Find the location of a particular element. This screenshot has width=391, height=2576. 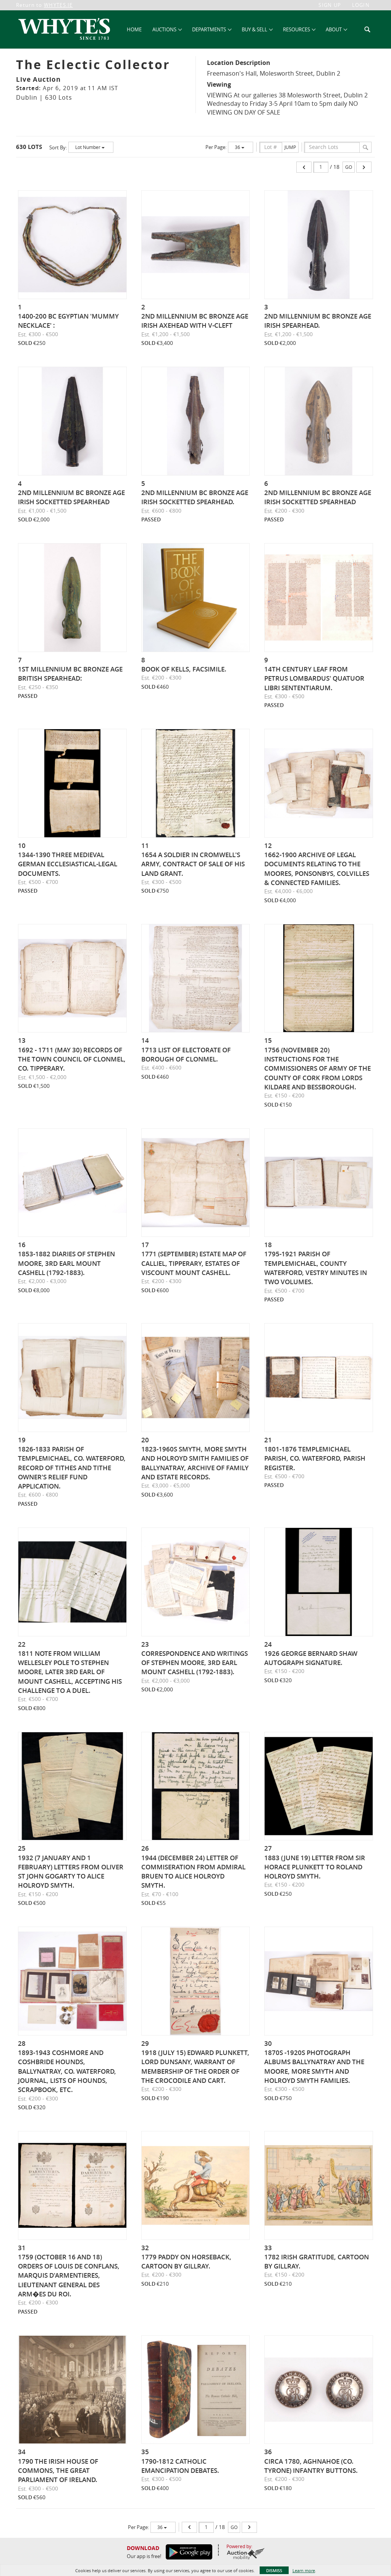

Learn more is located at coordinates (303, 2570).